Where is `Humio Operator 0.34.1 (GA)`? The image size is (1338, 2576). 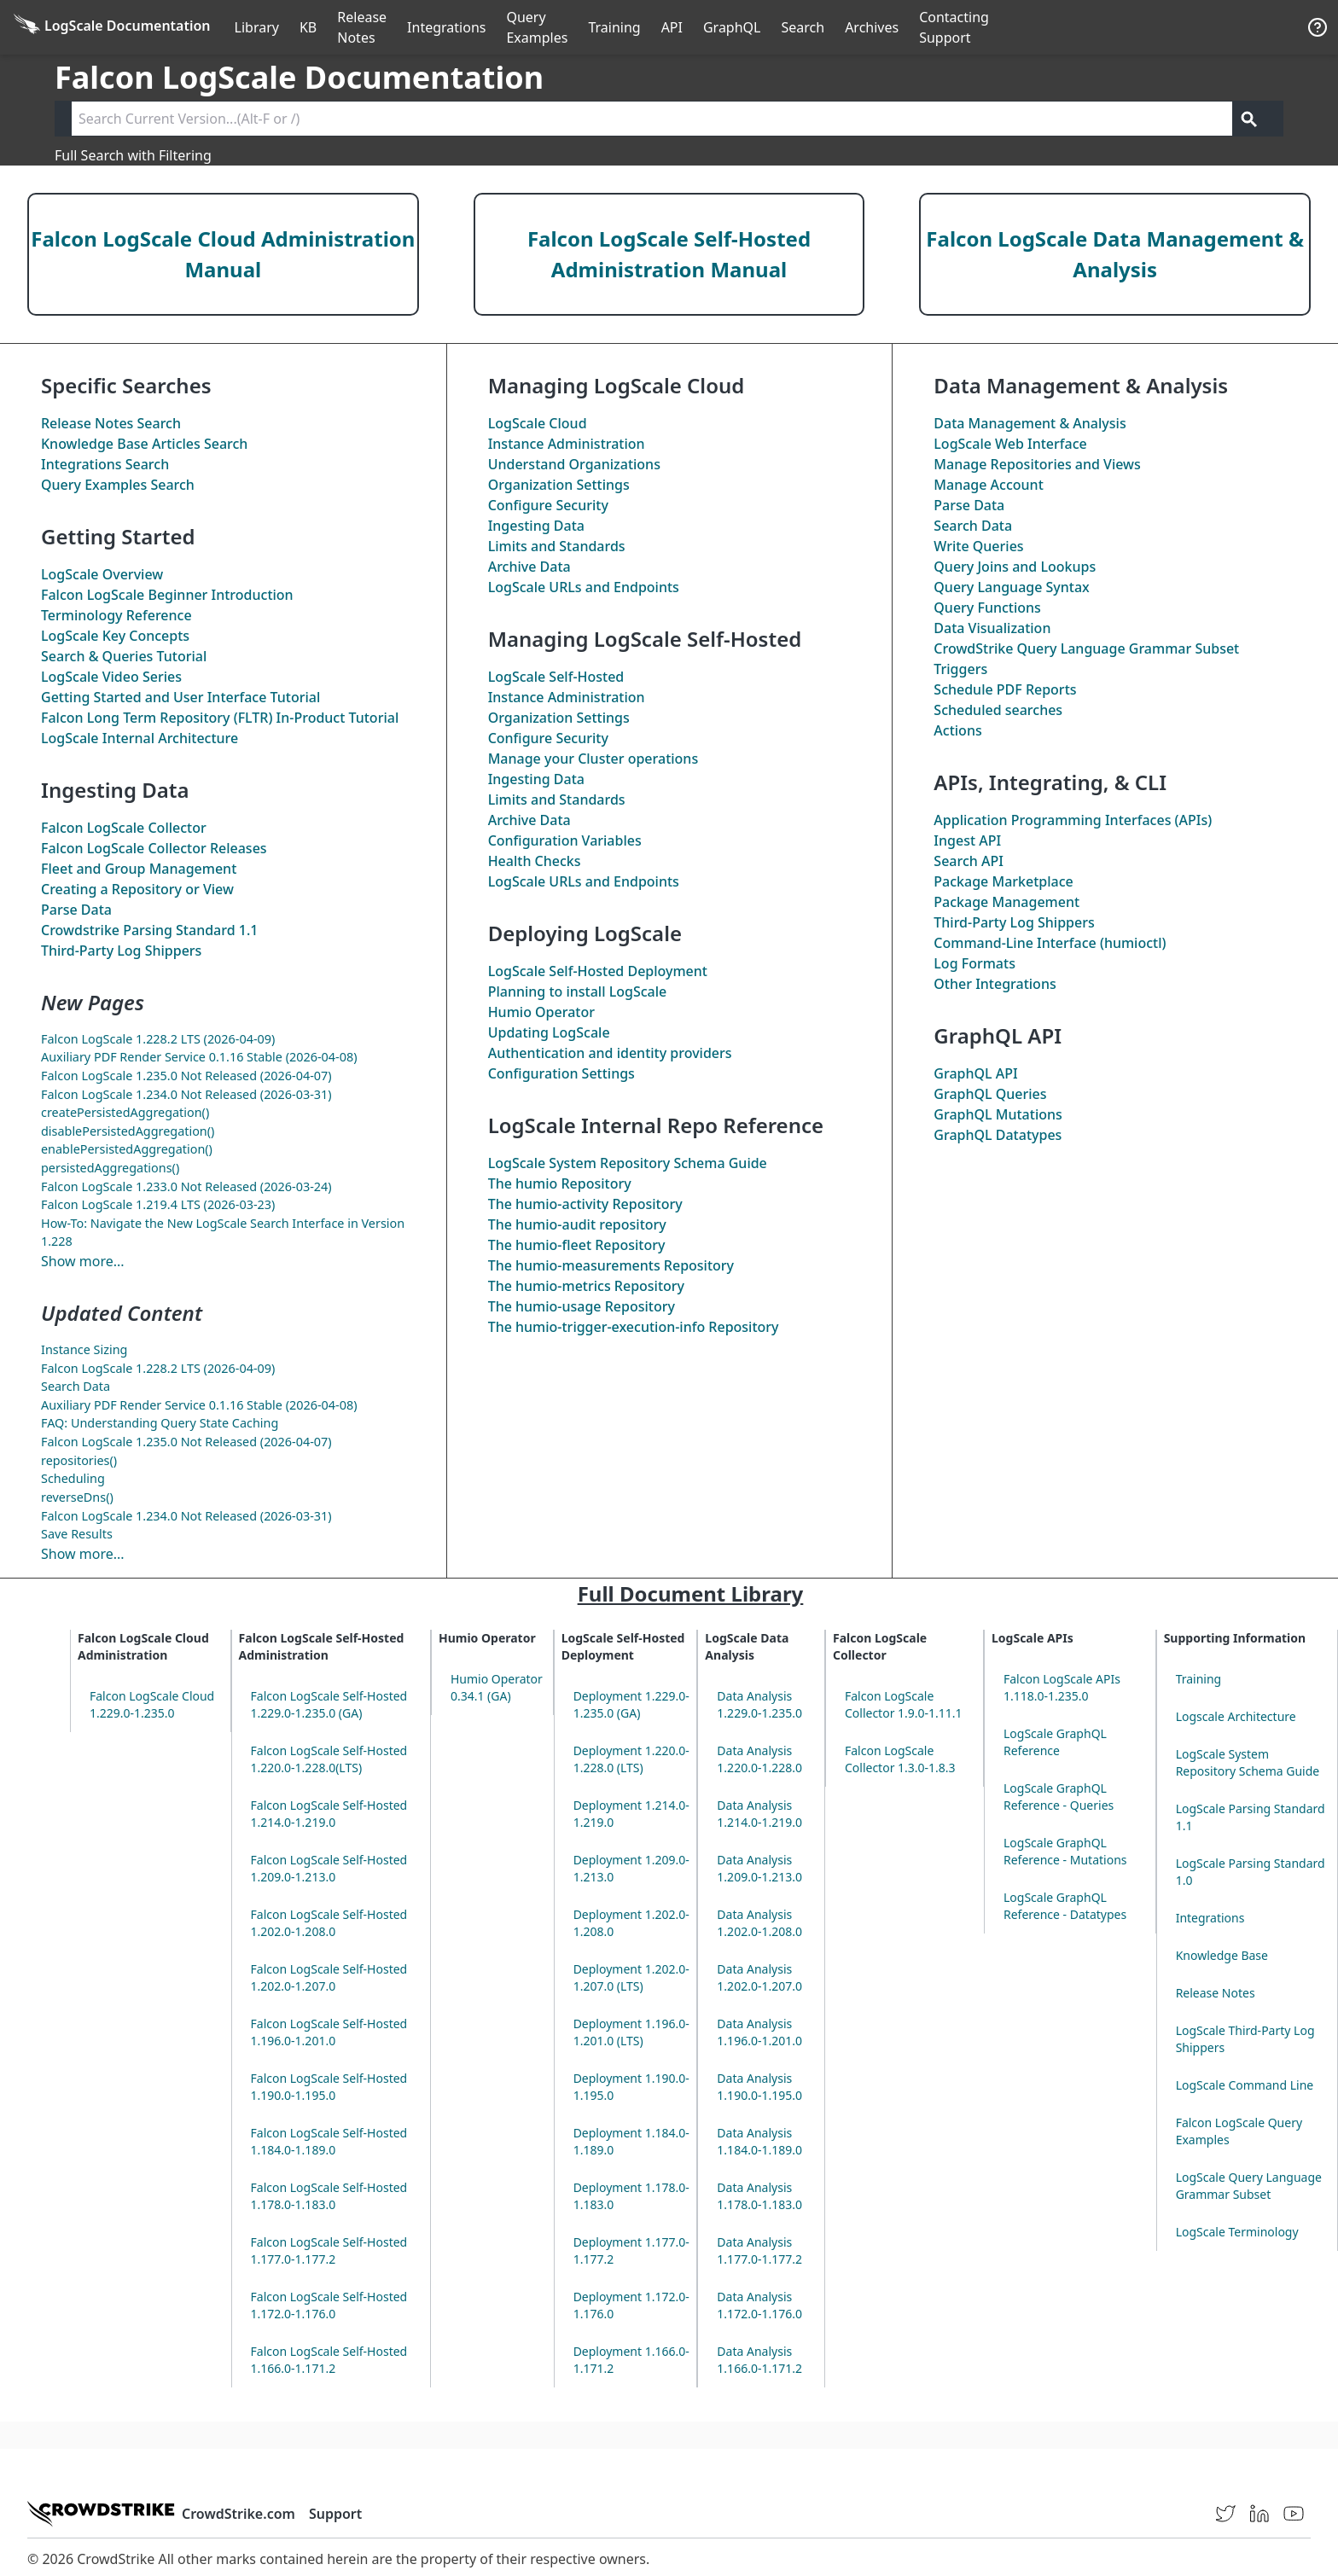 Humio Operator 0.34.1 (GA) is located at coordinates (497, 1687).